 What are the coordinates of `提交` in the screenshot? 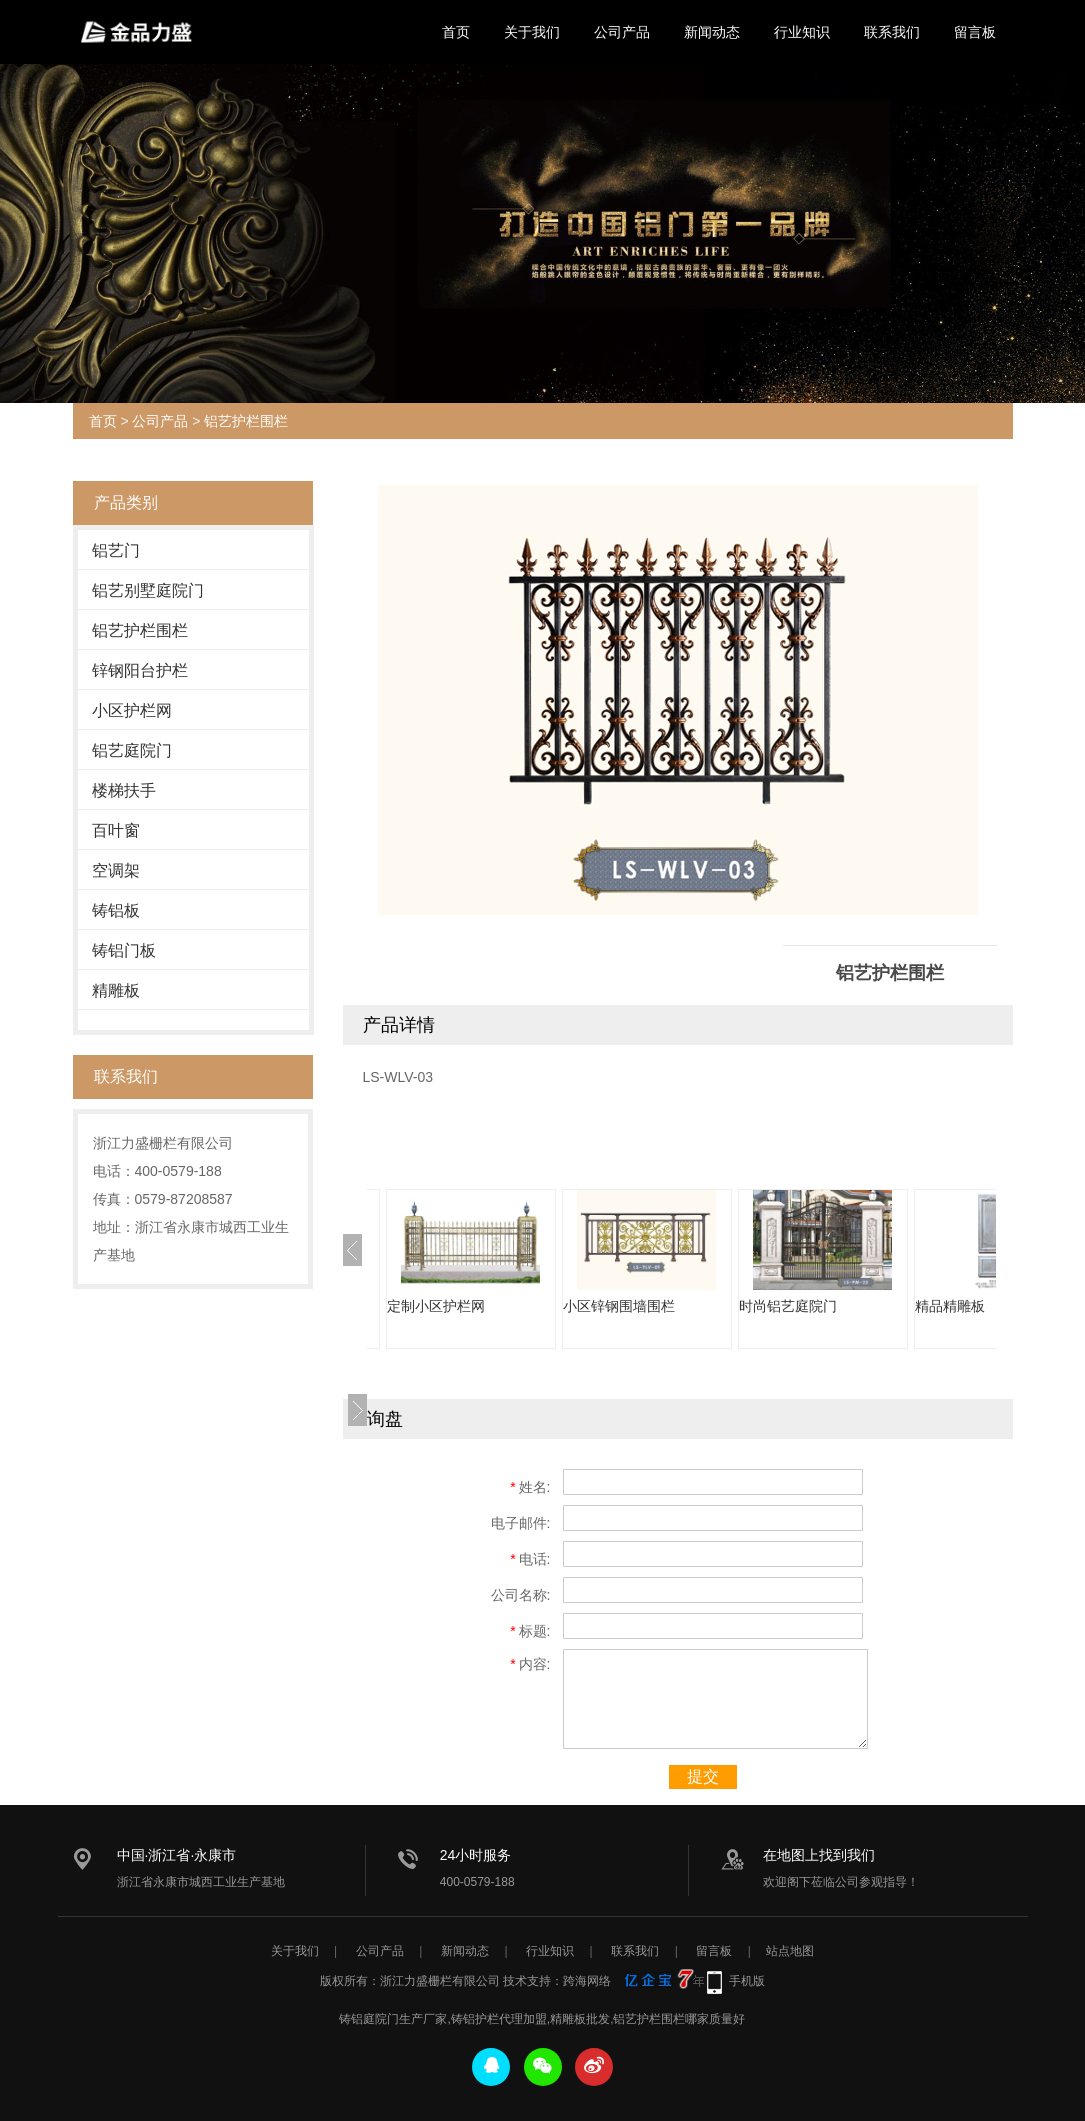 It's located at (703, 1776).